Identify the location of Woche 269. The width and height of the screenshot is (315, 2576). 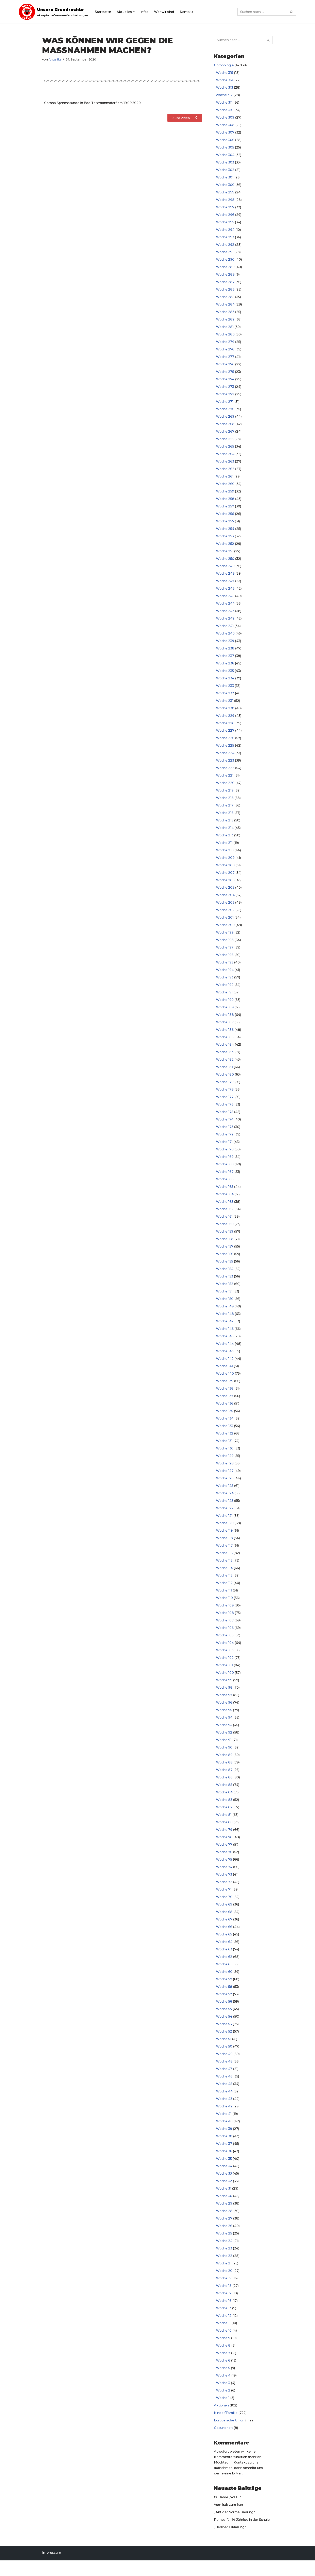
(225, 419).